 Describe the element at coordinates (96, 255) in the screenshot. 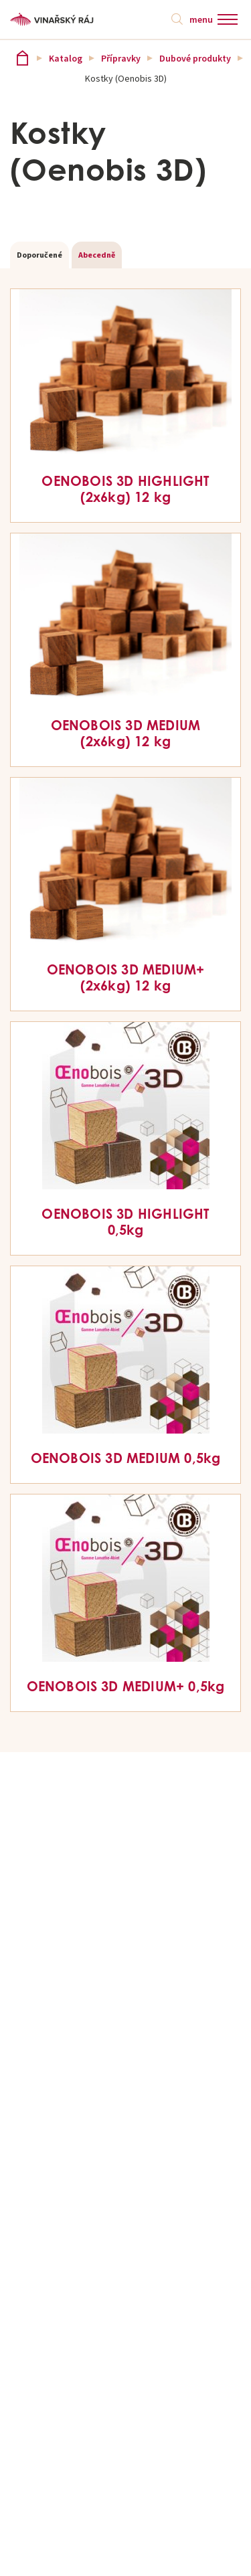

I see `Abecedně` at that location.